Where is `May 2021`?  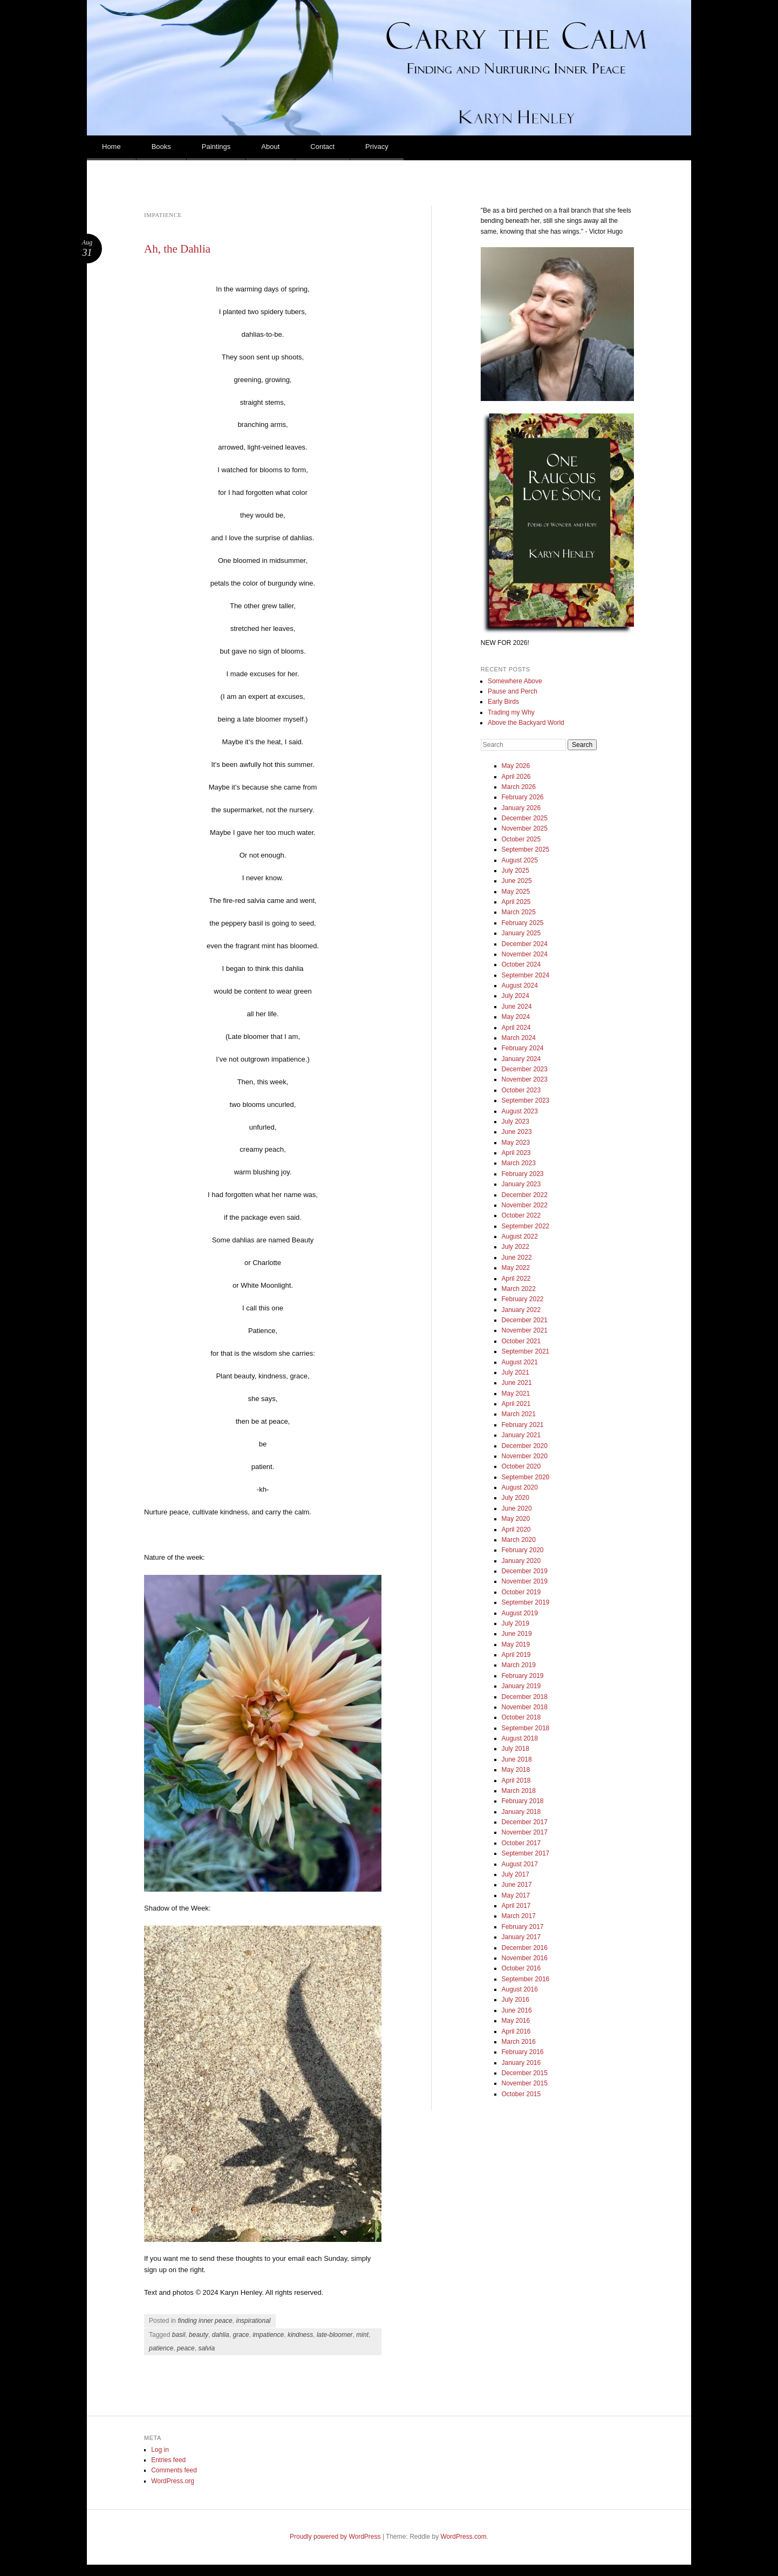 May 2021 is located at coordinates (516, 1393).